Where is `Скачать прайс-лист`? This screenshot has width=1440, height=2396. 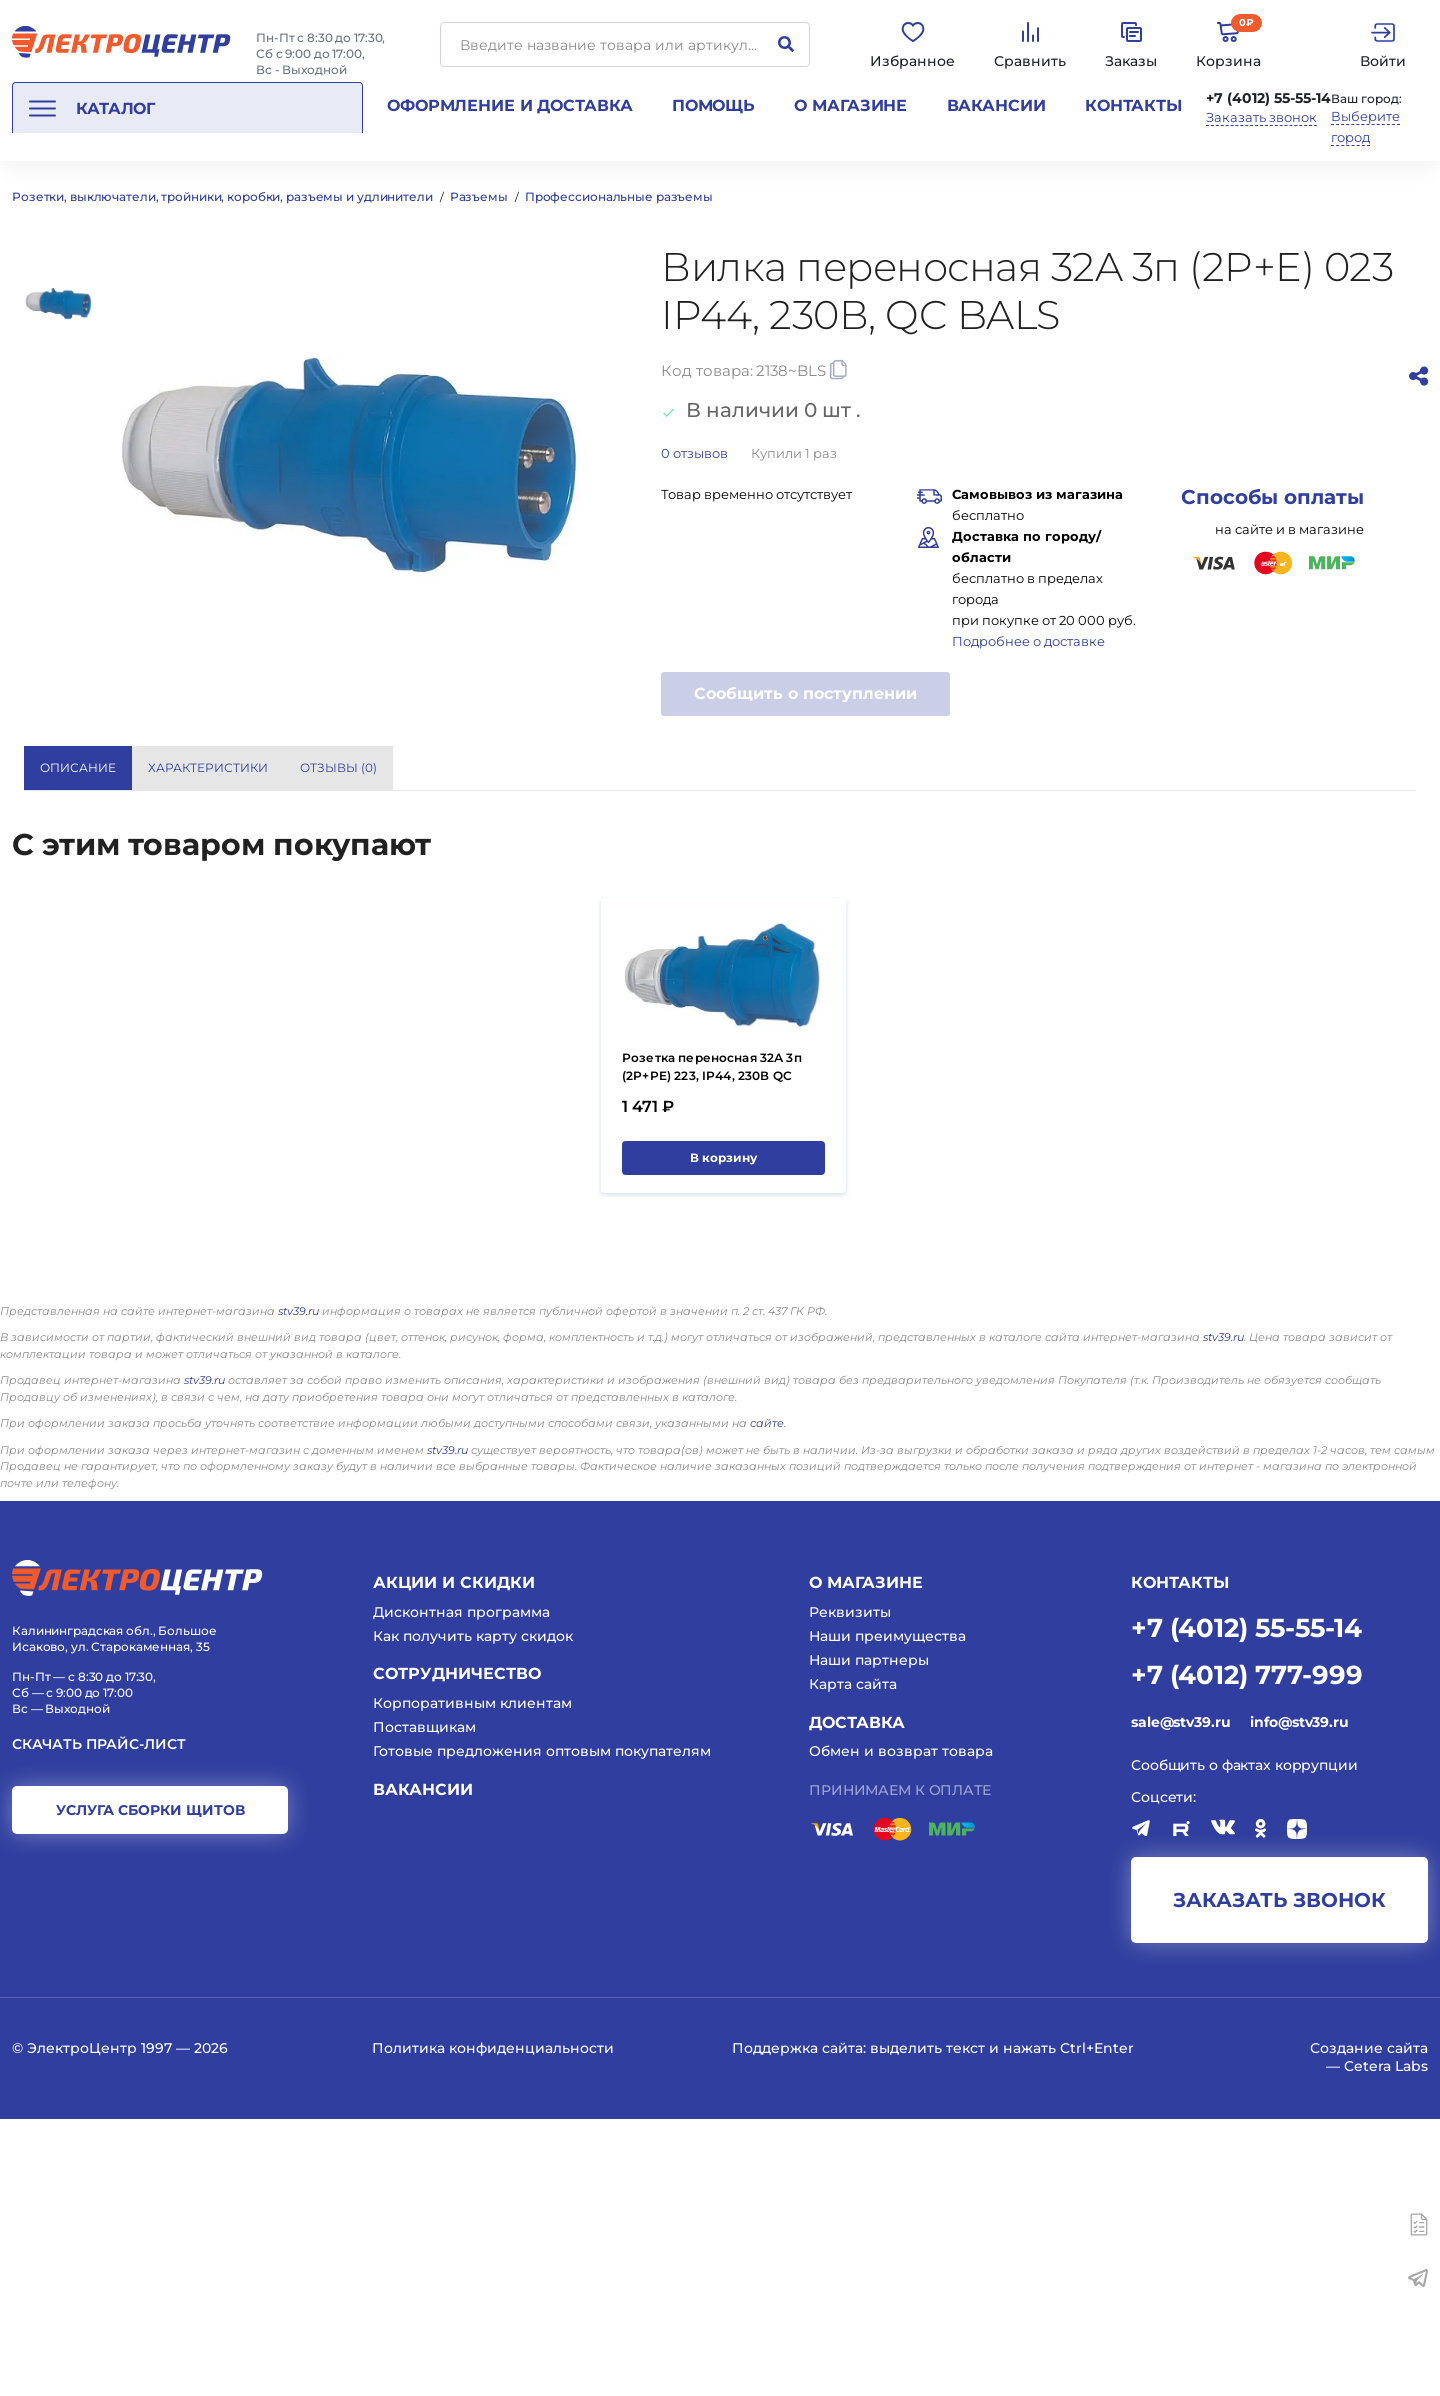 Скачать прайс-лист is located at coordinates (99, 2021).